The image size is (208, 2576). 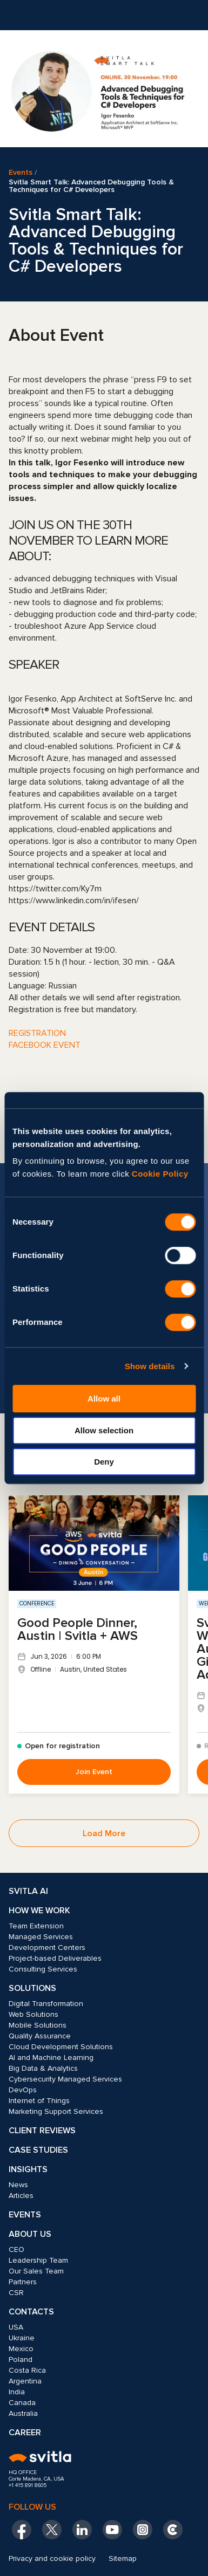 What do you see at coordinates (23, 2281) in the screenshot?
I see `Partners` at bounding box center [23, 2281].